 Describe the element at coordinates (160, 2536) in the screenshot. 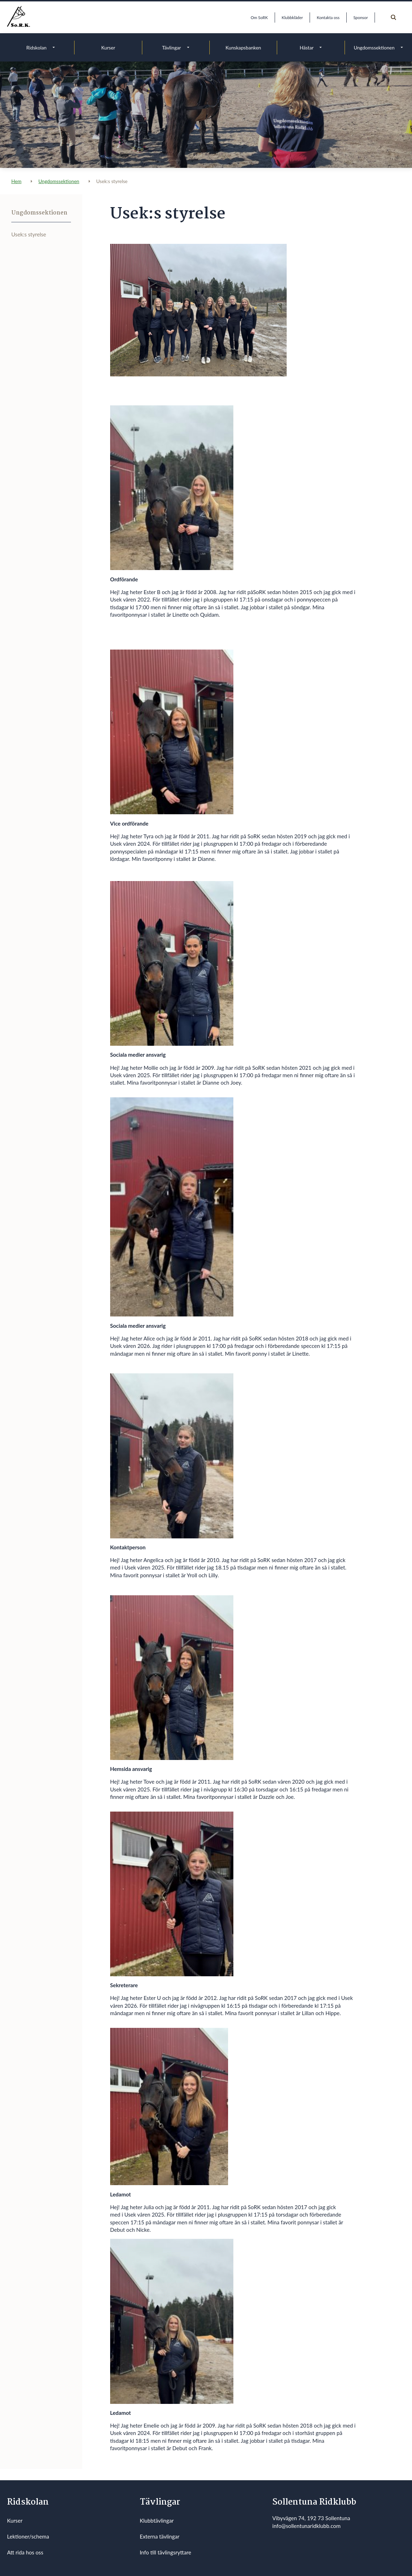

I see `Externa tävlingar` at that location.